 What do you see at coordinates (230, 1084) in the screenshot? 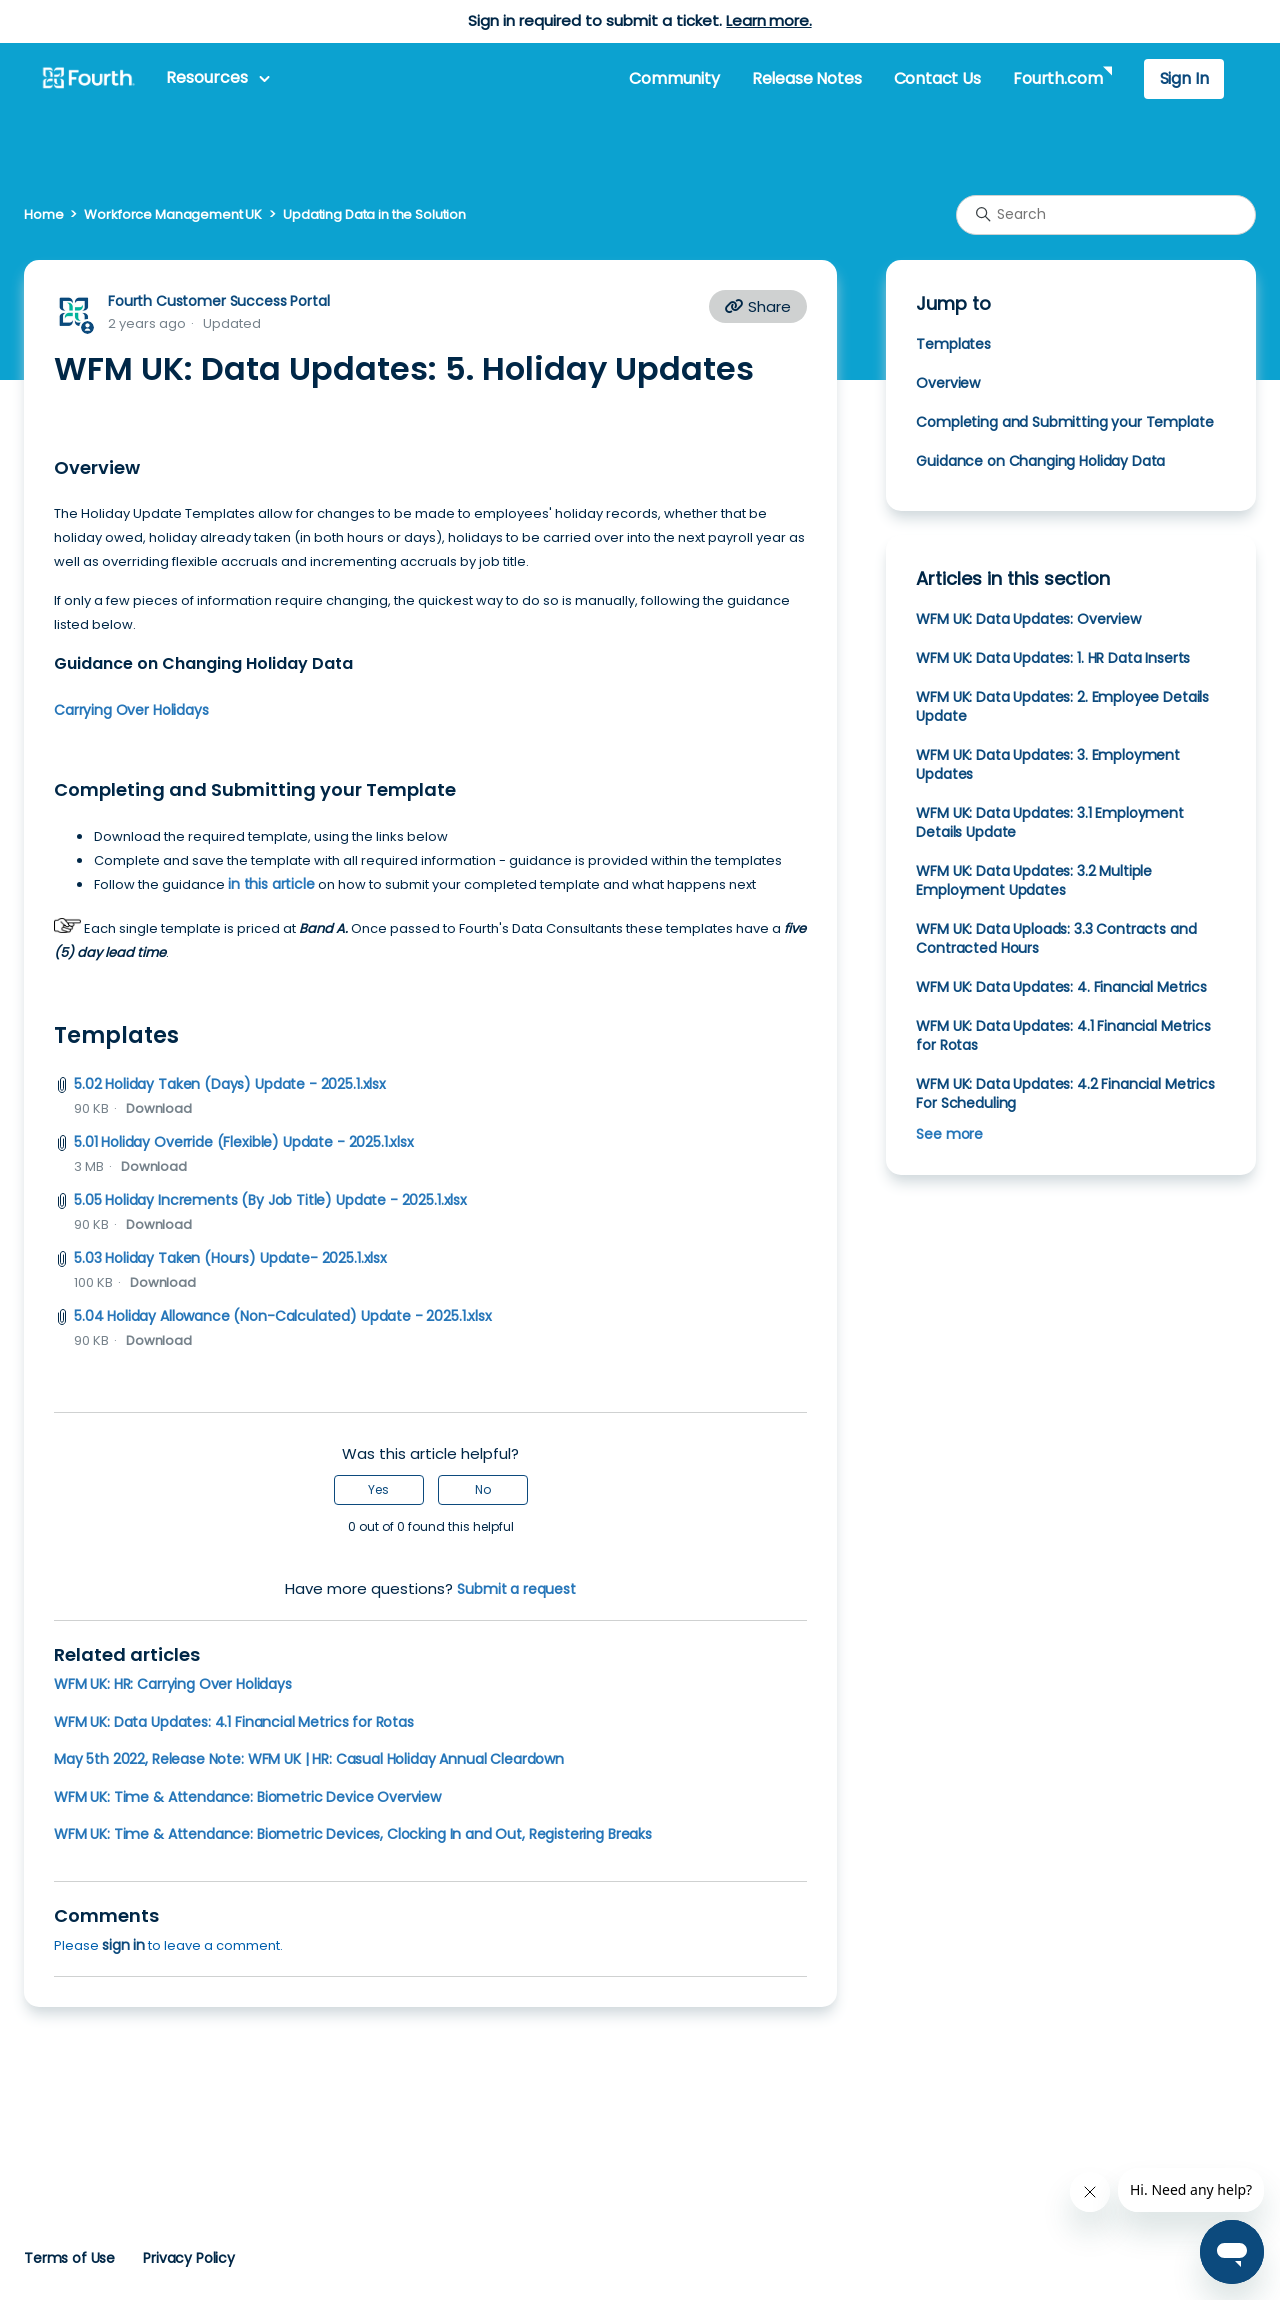
I see `5.02 Holiday Taken (Days) Update - 2025.1.xlsx` at bounding box center [230, 1084].